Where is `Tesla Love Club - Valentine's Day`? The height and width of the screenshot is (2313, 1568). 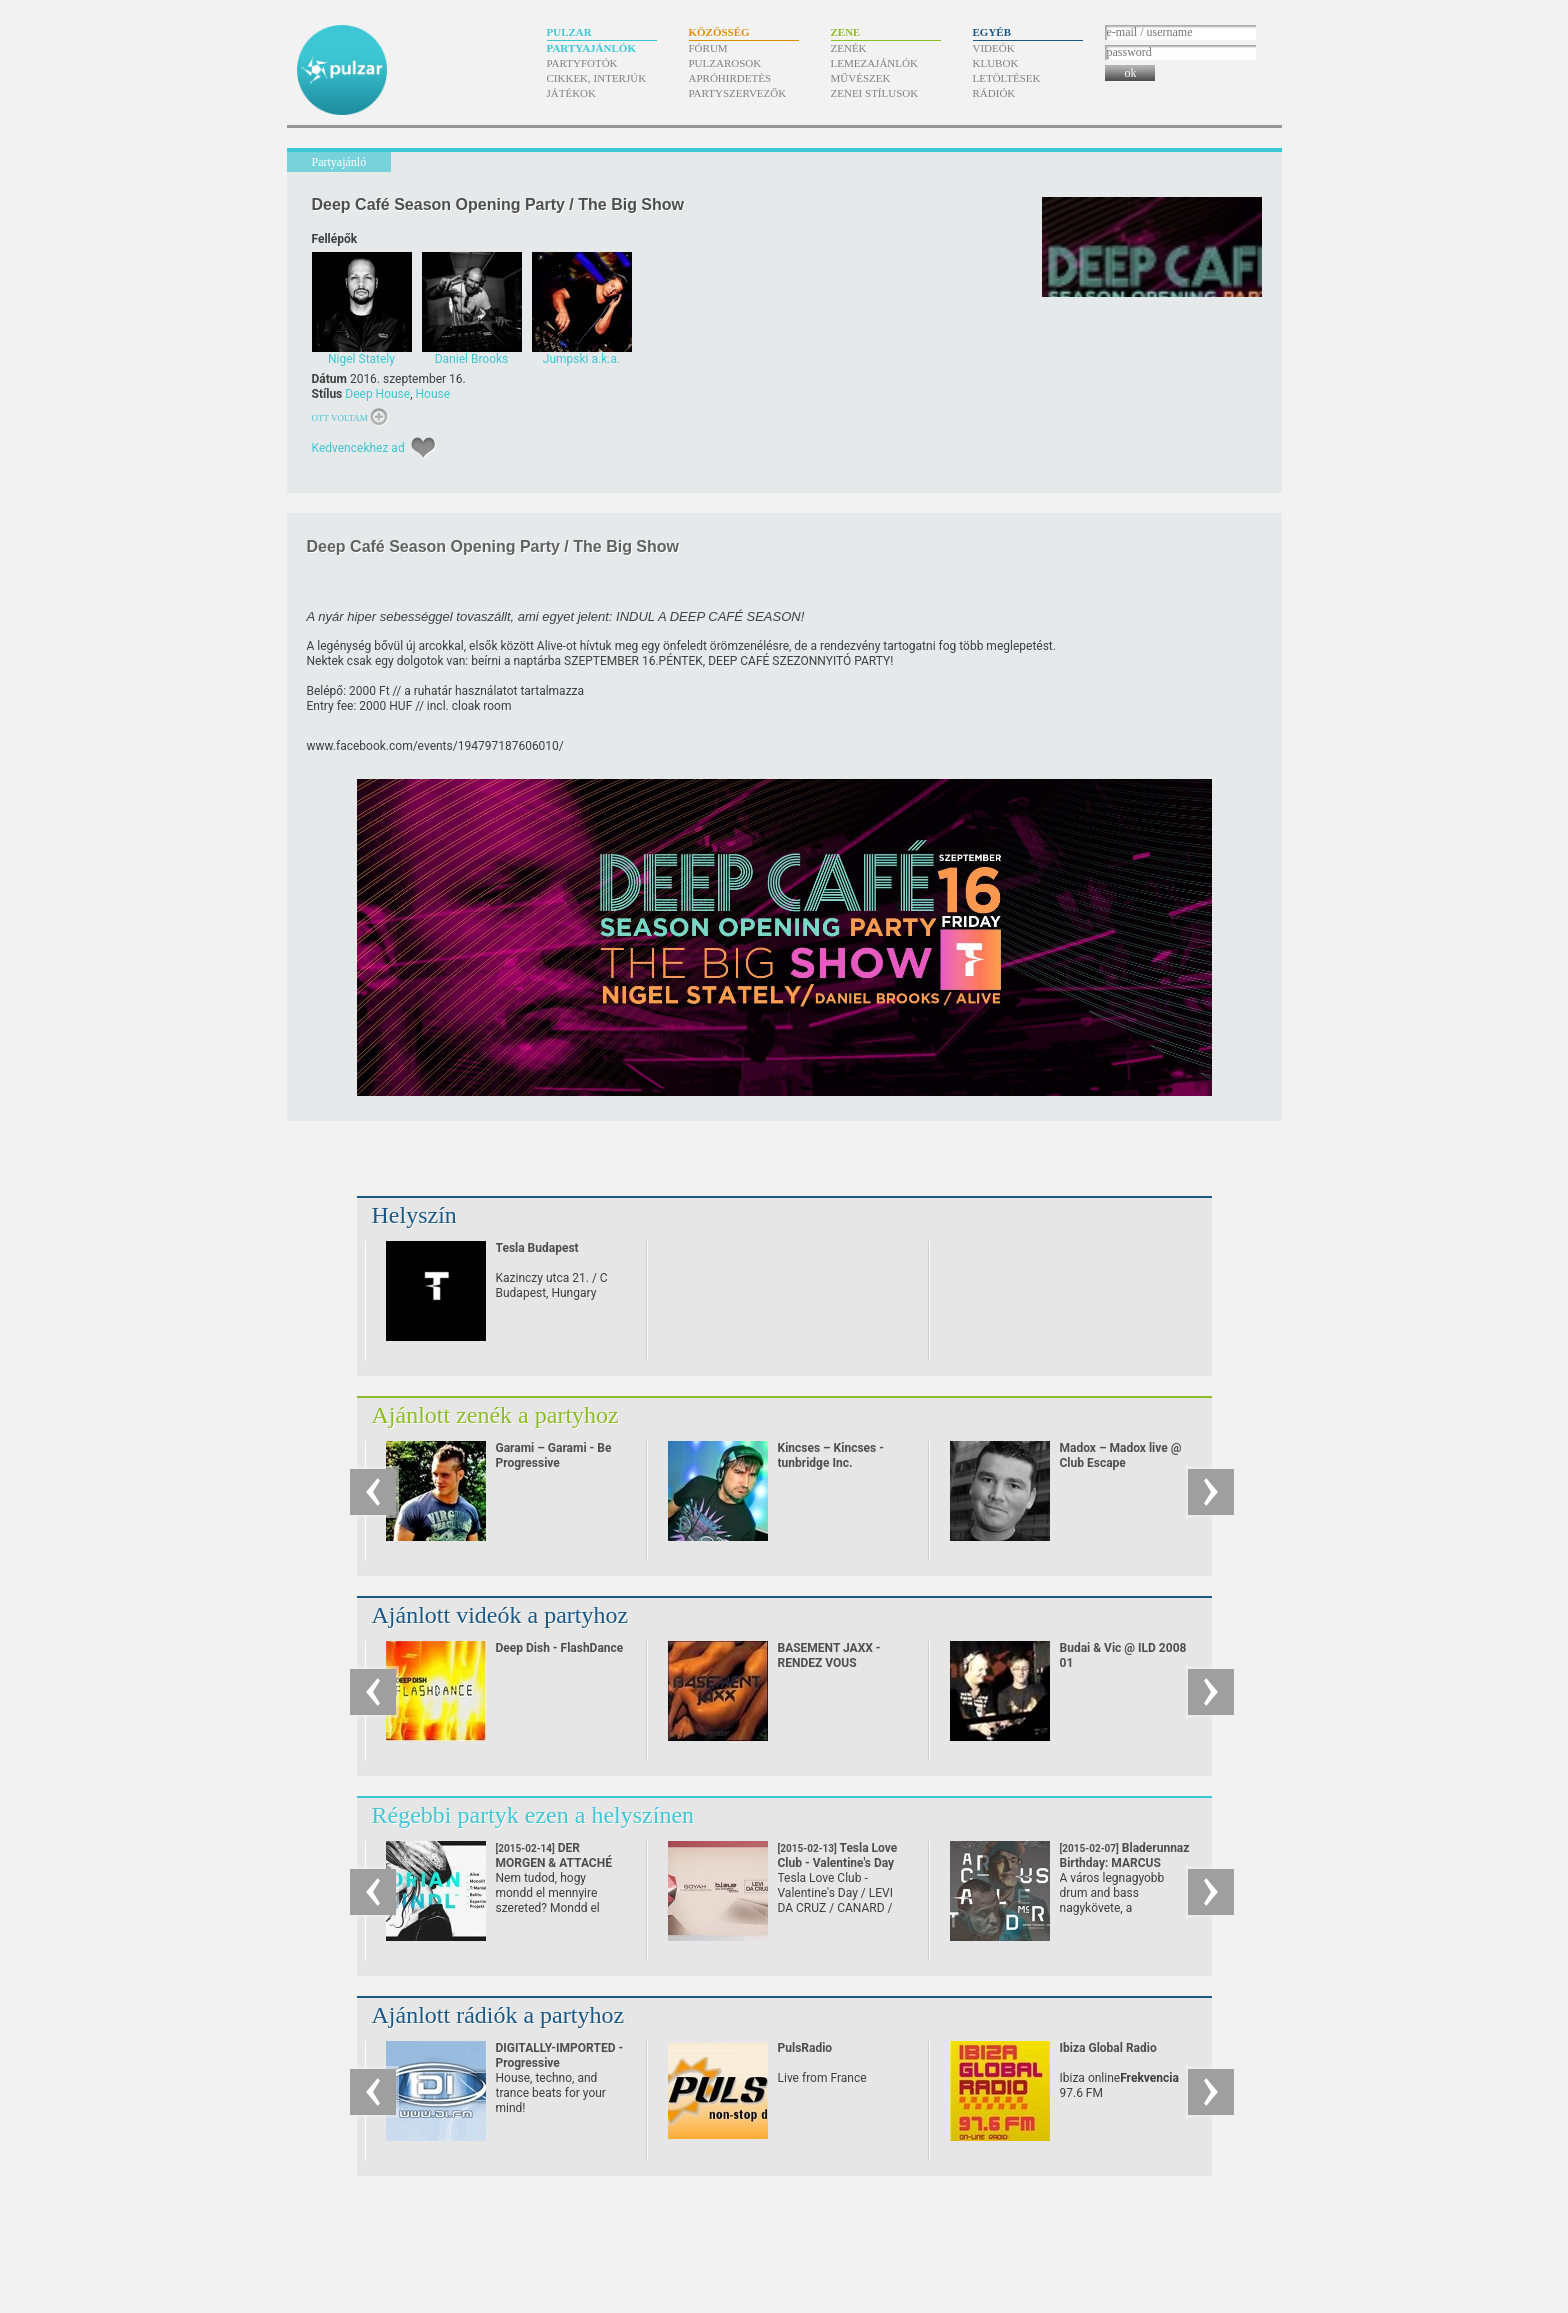
Tesla Love Club - Valentine's Day is located at coordinates (838, 1863).